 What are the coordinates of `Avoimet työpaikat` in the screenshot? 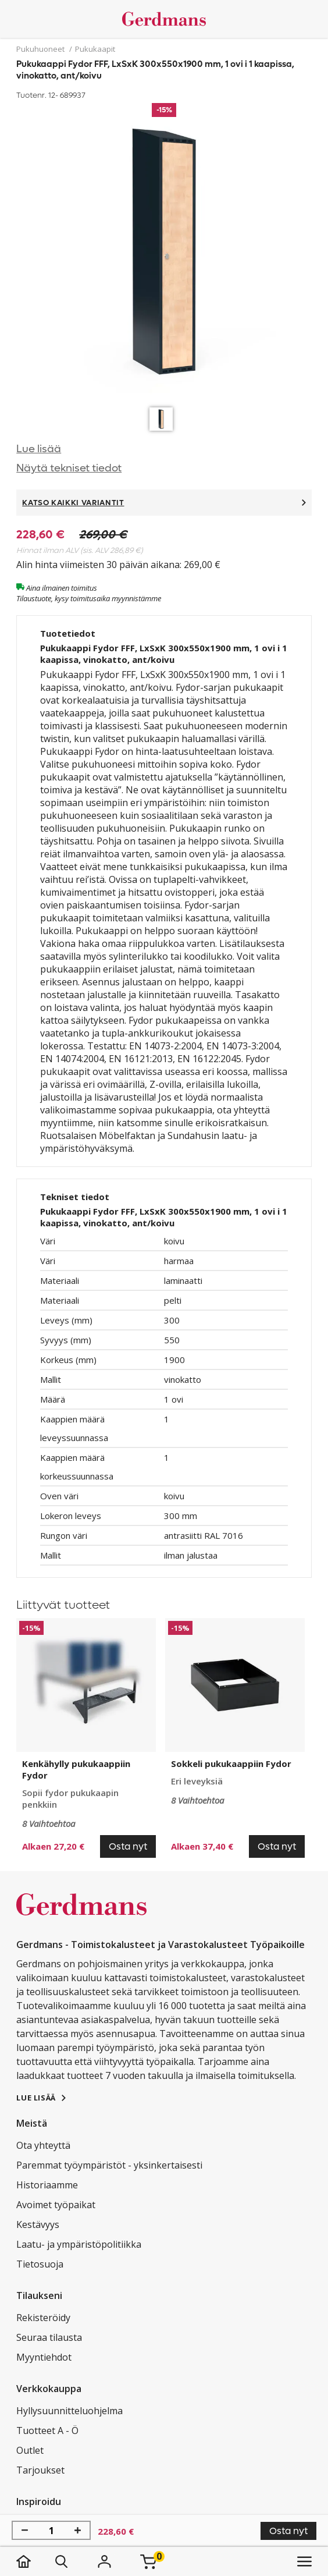 It's located at (55, 2204).